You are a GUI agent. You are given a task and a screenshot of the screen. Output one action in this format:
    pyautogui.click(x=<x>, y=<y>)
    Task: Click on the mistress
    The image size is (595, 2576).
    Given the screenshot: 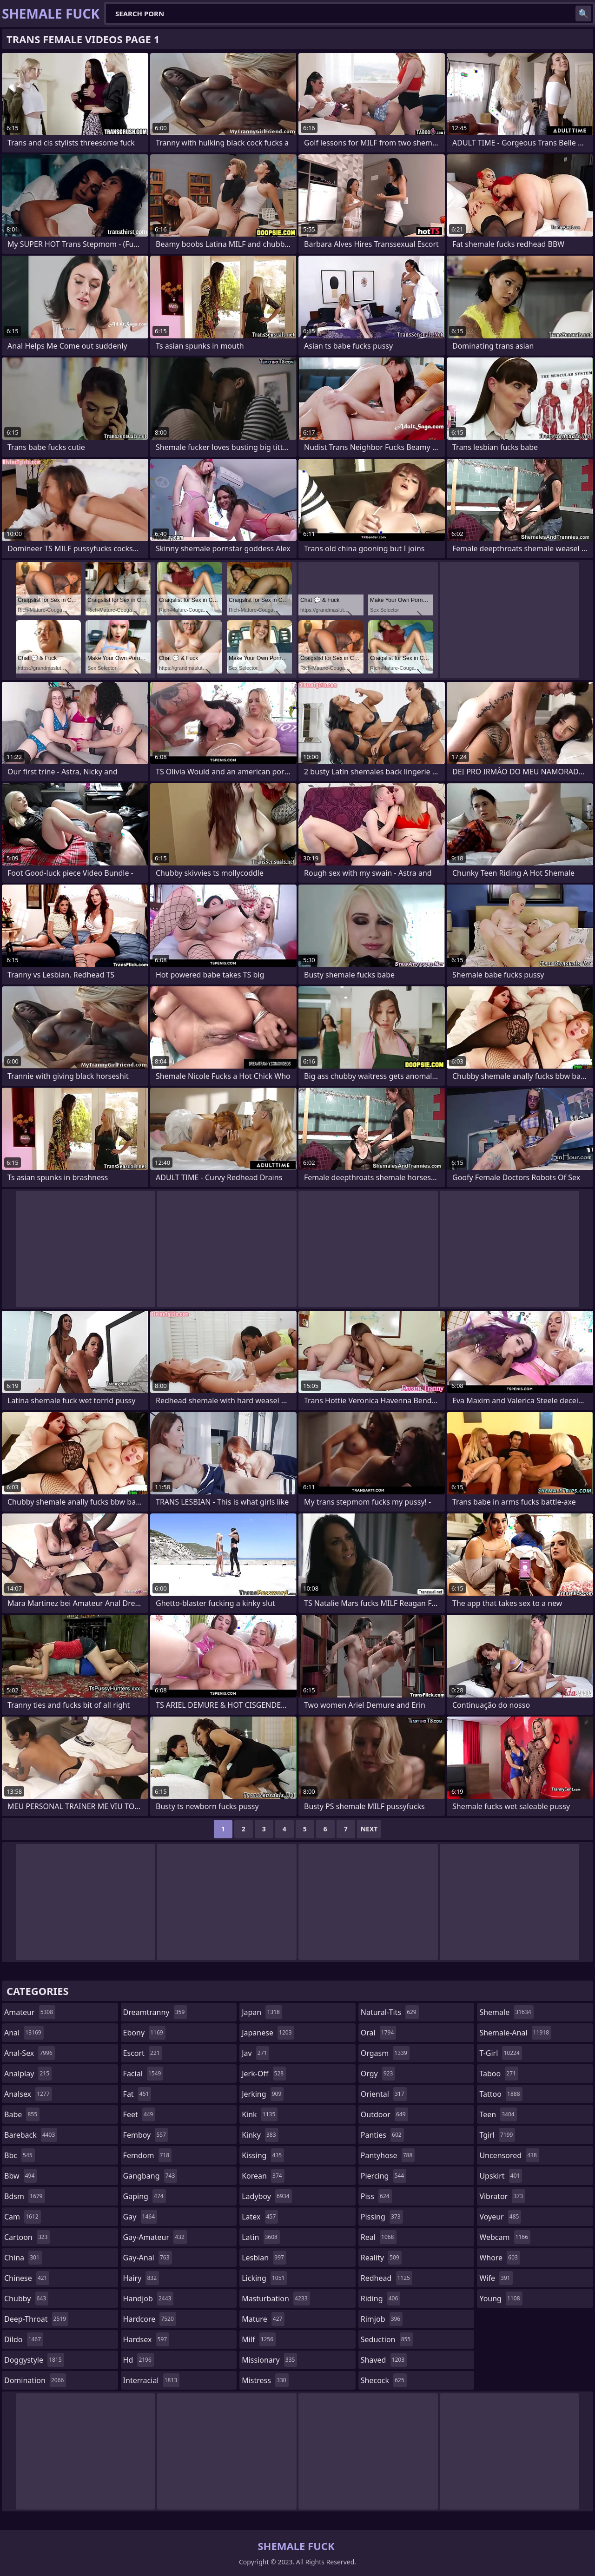 What is the action you would take?
    pyautogui.click(x=265, y=2380)
    